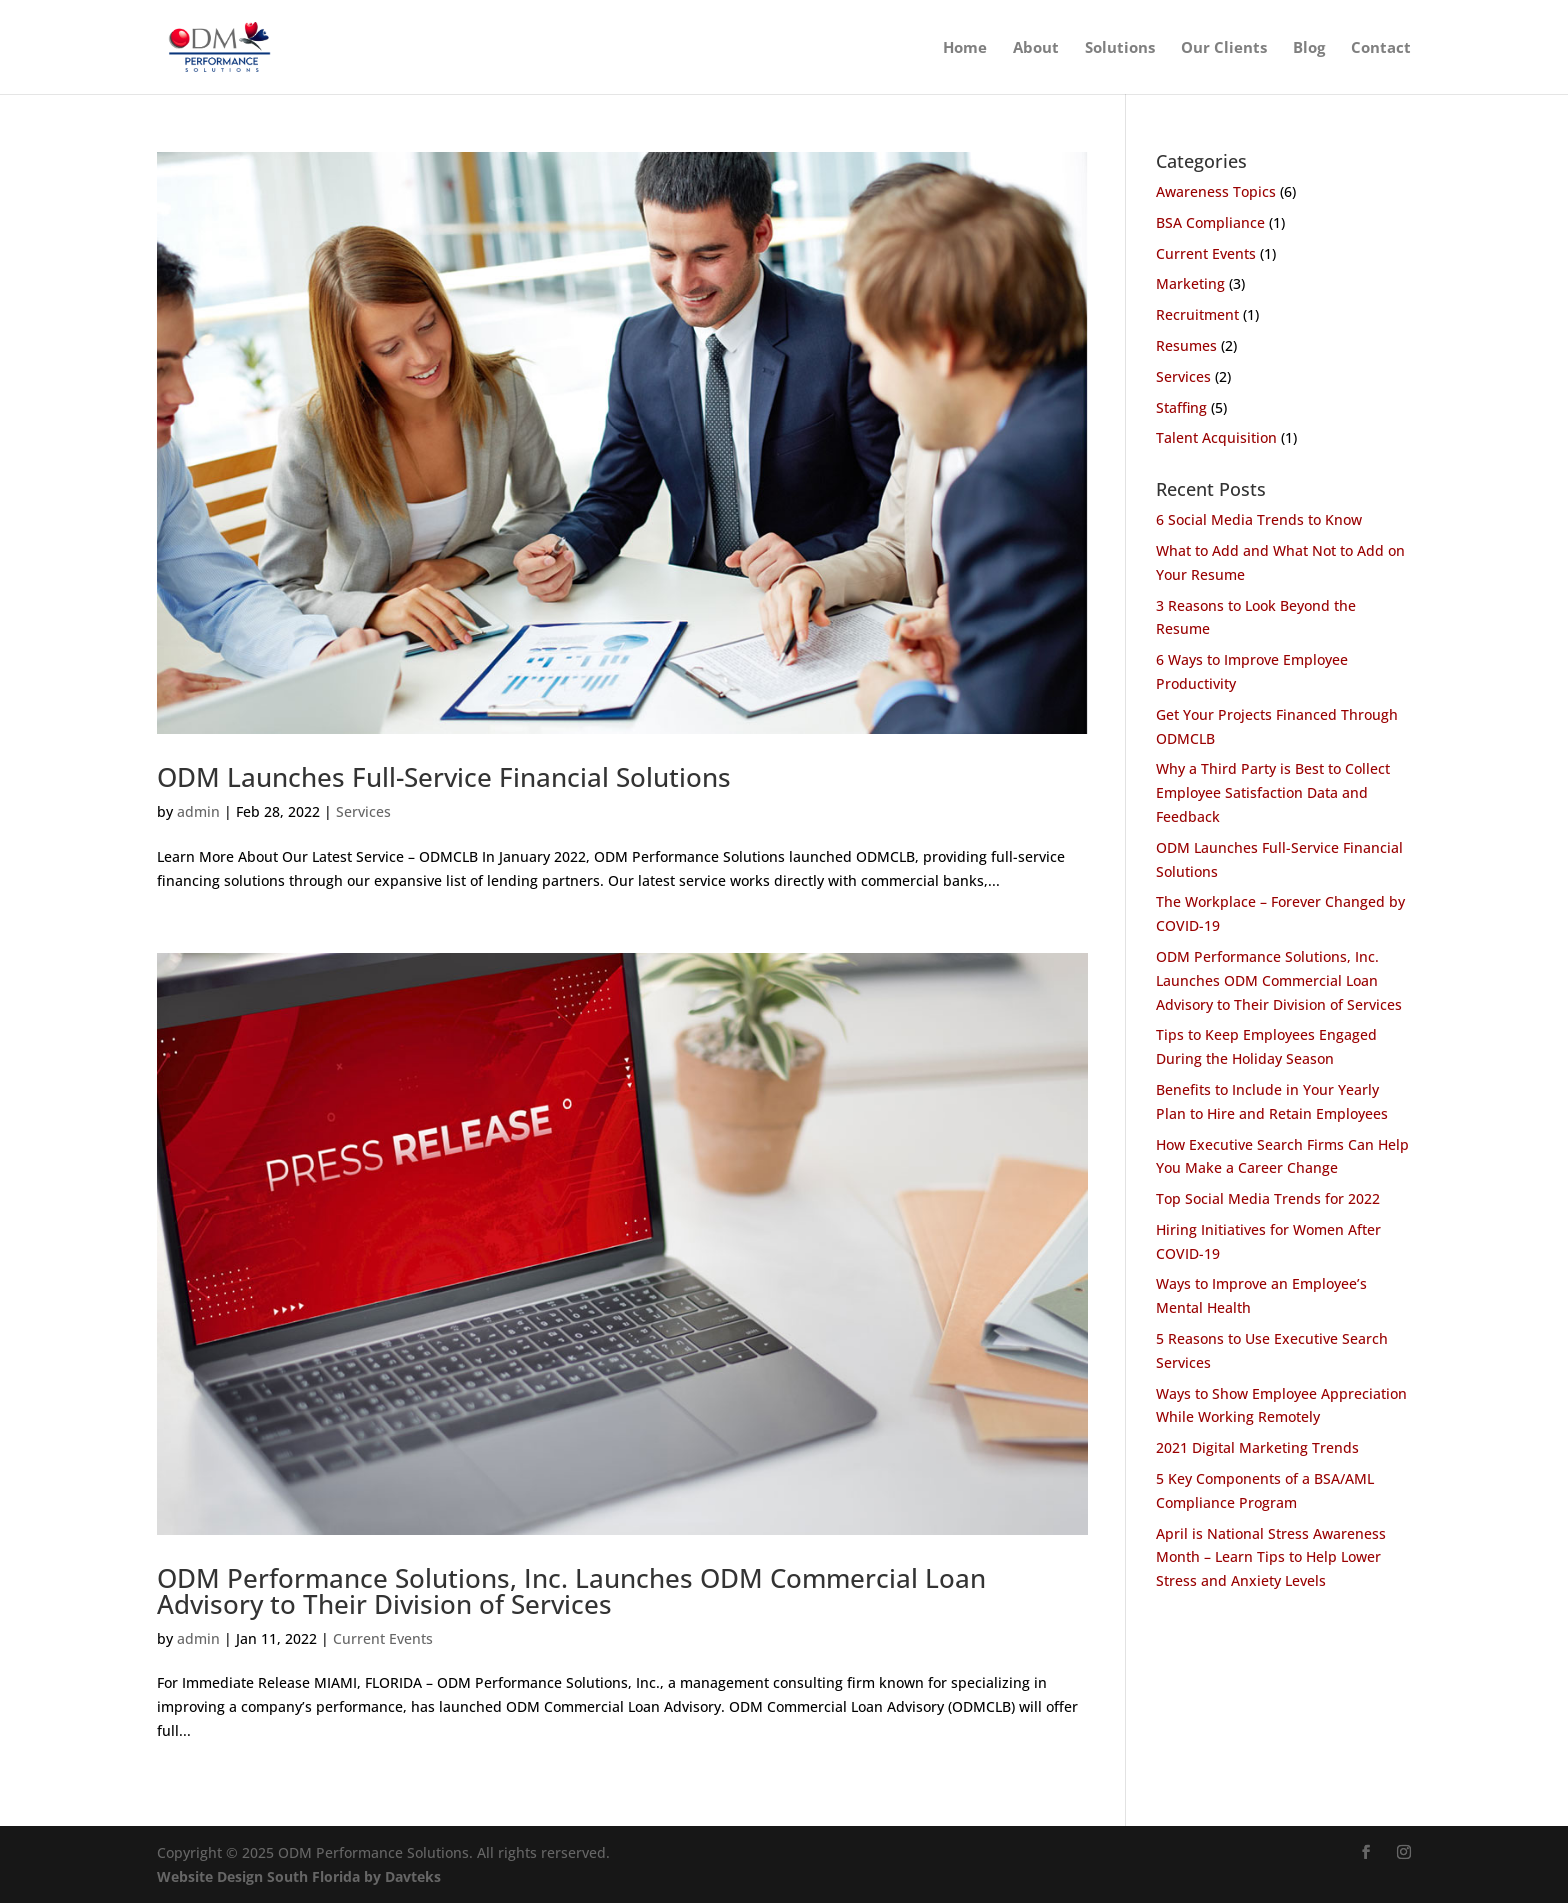 This screenshot has height=1903, width=1568. Describe the element at coordinates (363, 811) in the screenshot. I see `Services` at that location.